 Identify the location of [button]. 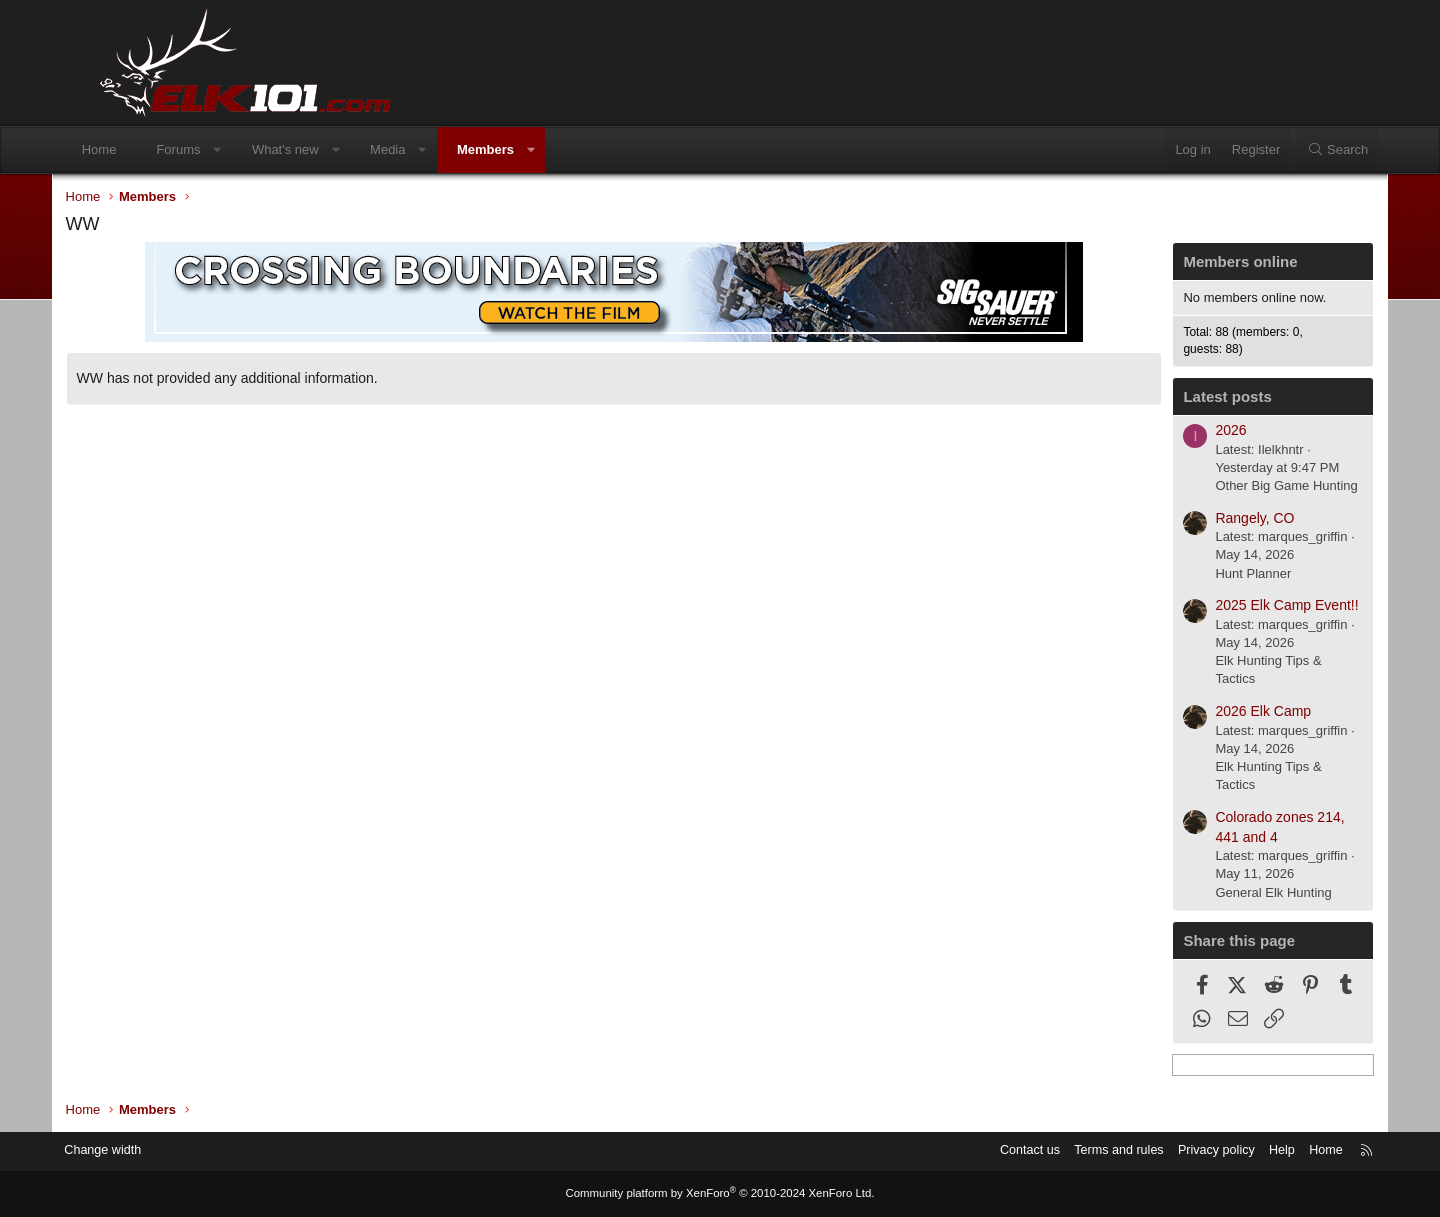
(255, 150).